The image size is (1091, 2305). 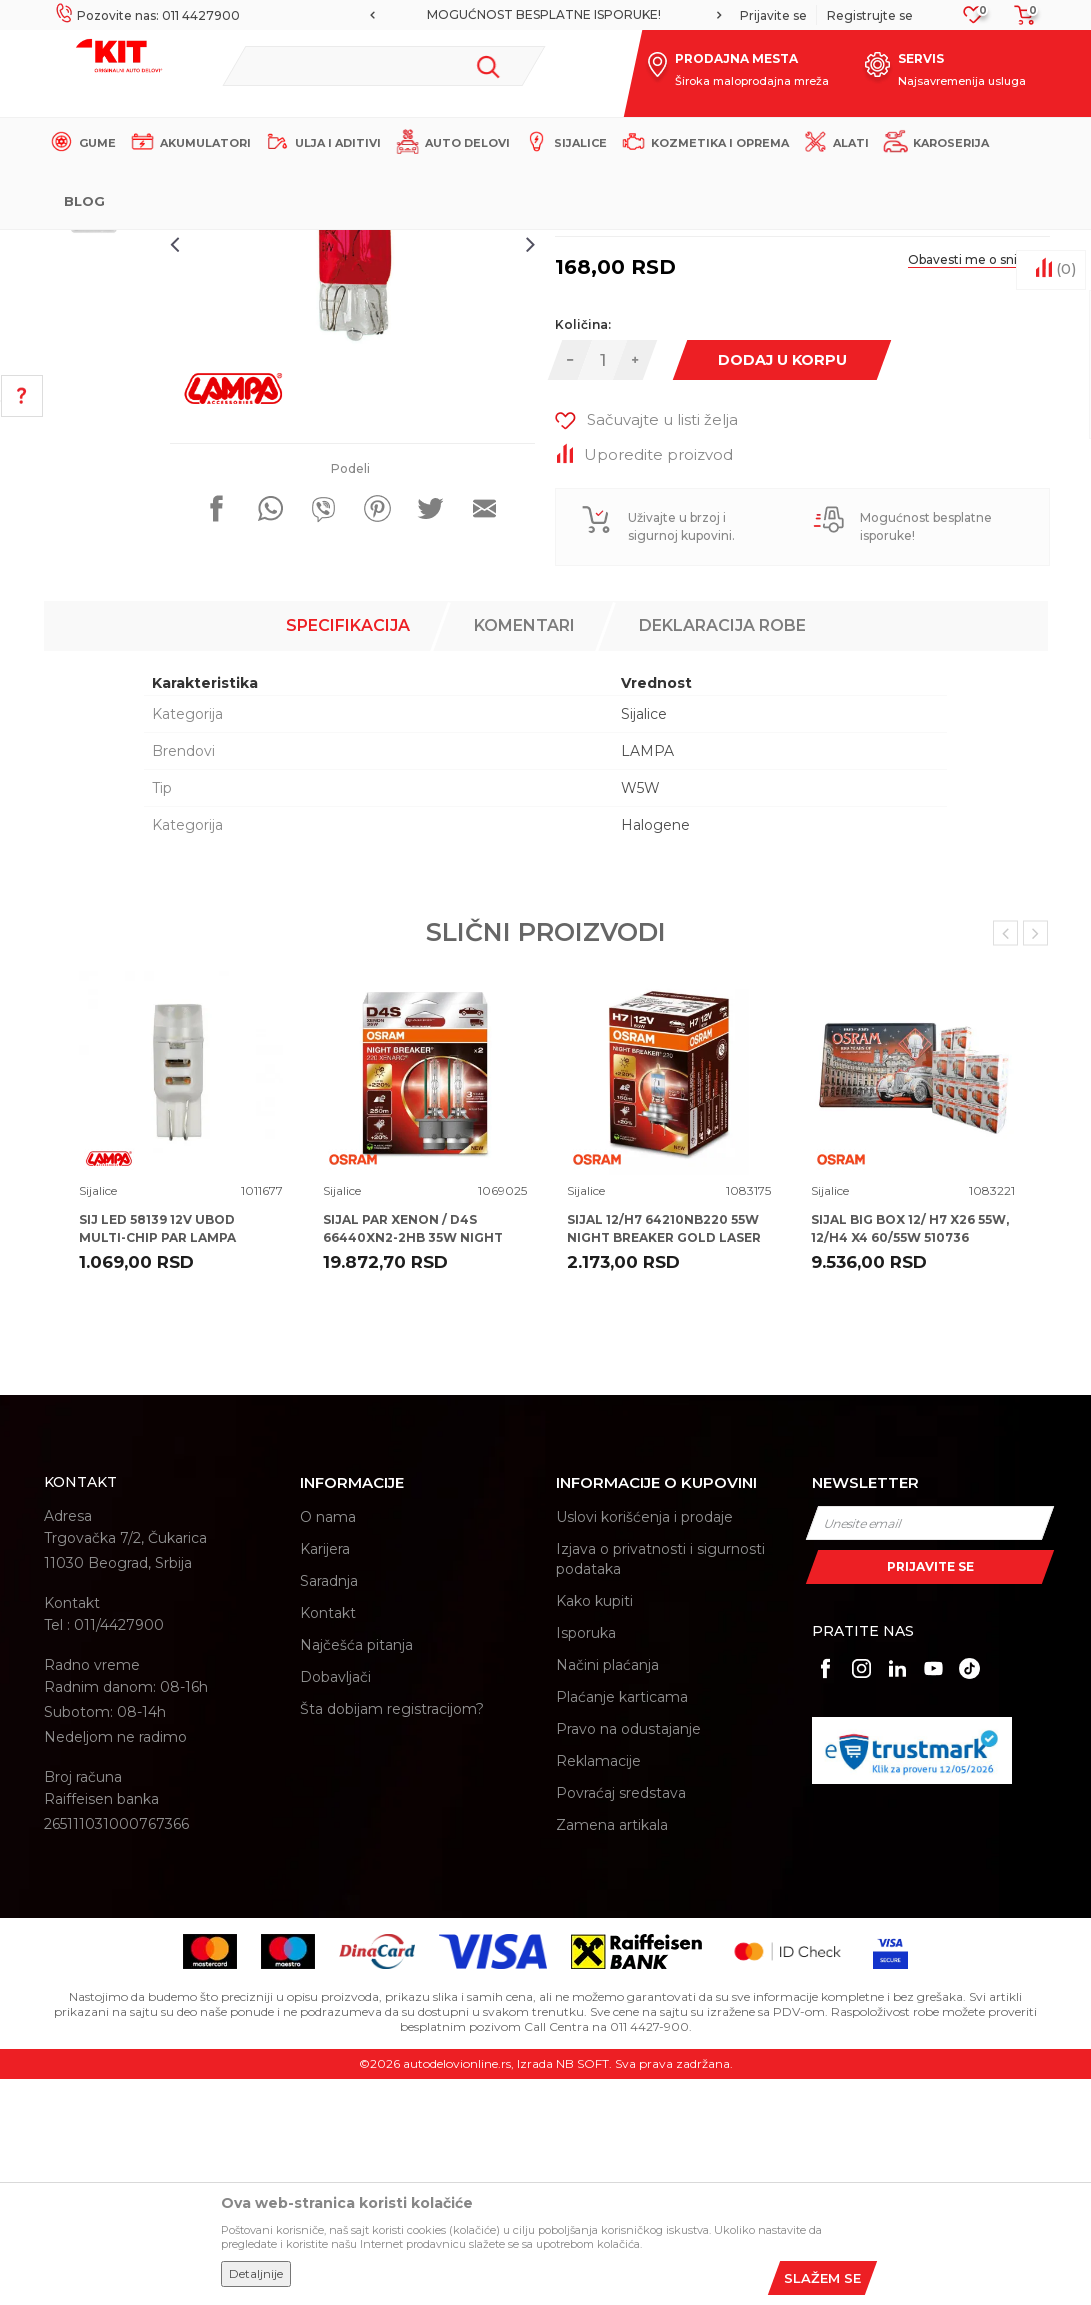 I want to click on Specifikacija, so click(x=348, y=851).